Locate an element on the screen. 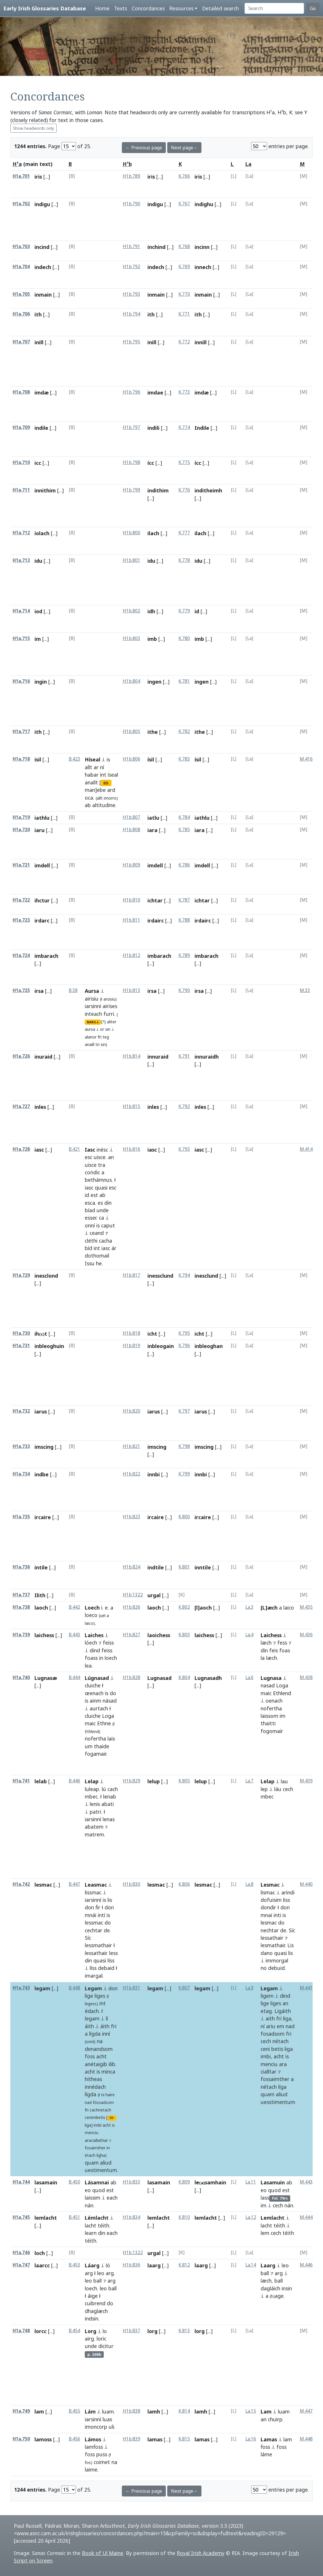 This screenshot has width=323, height=2576. H1b.838 is located at coordinates (131, 2411).